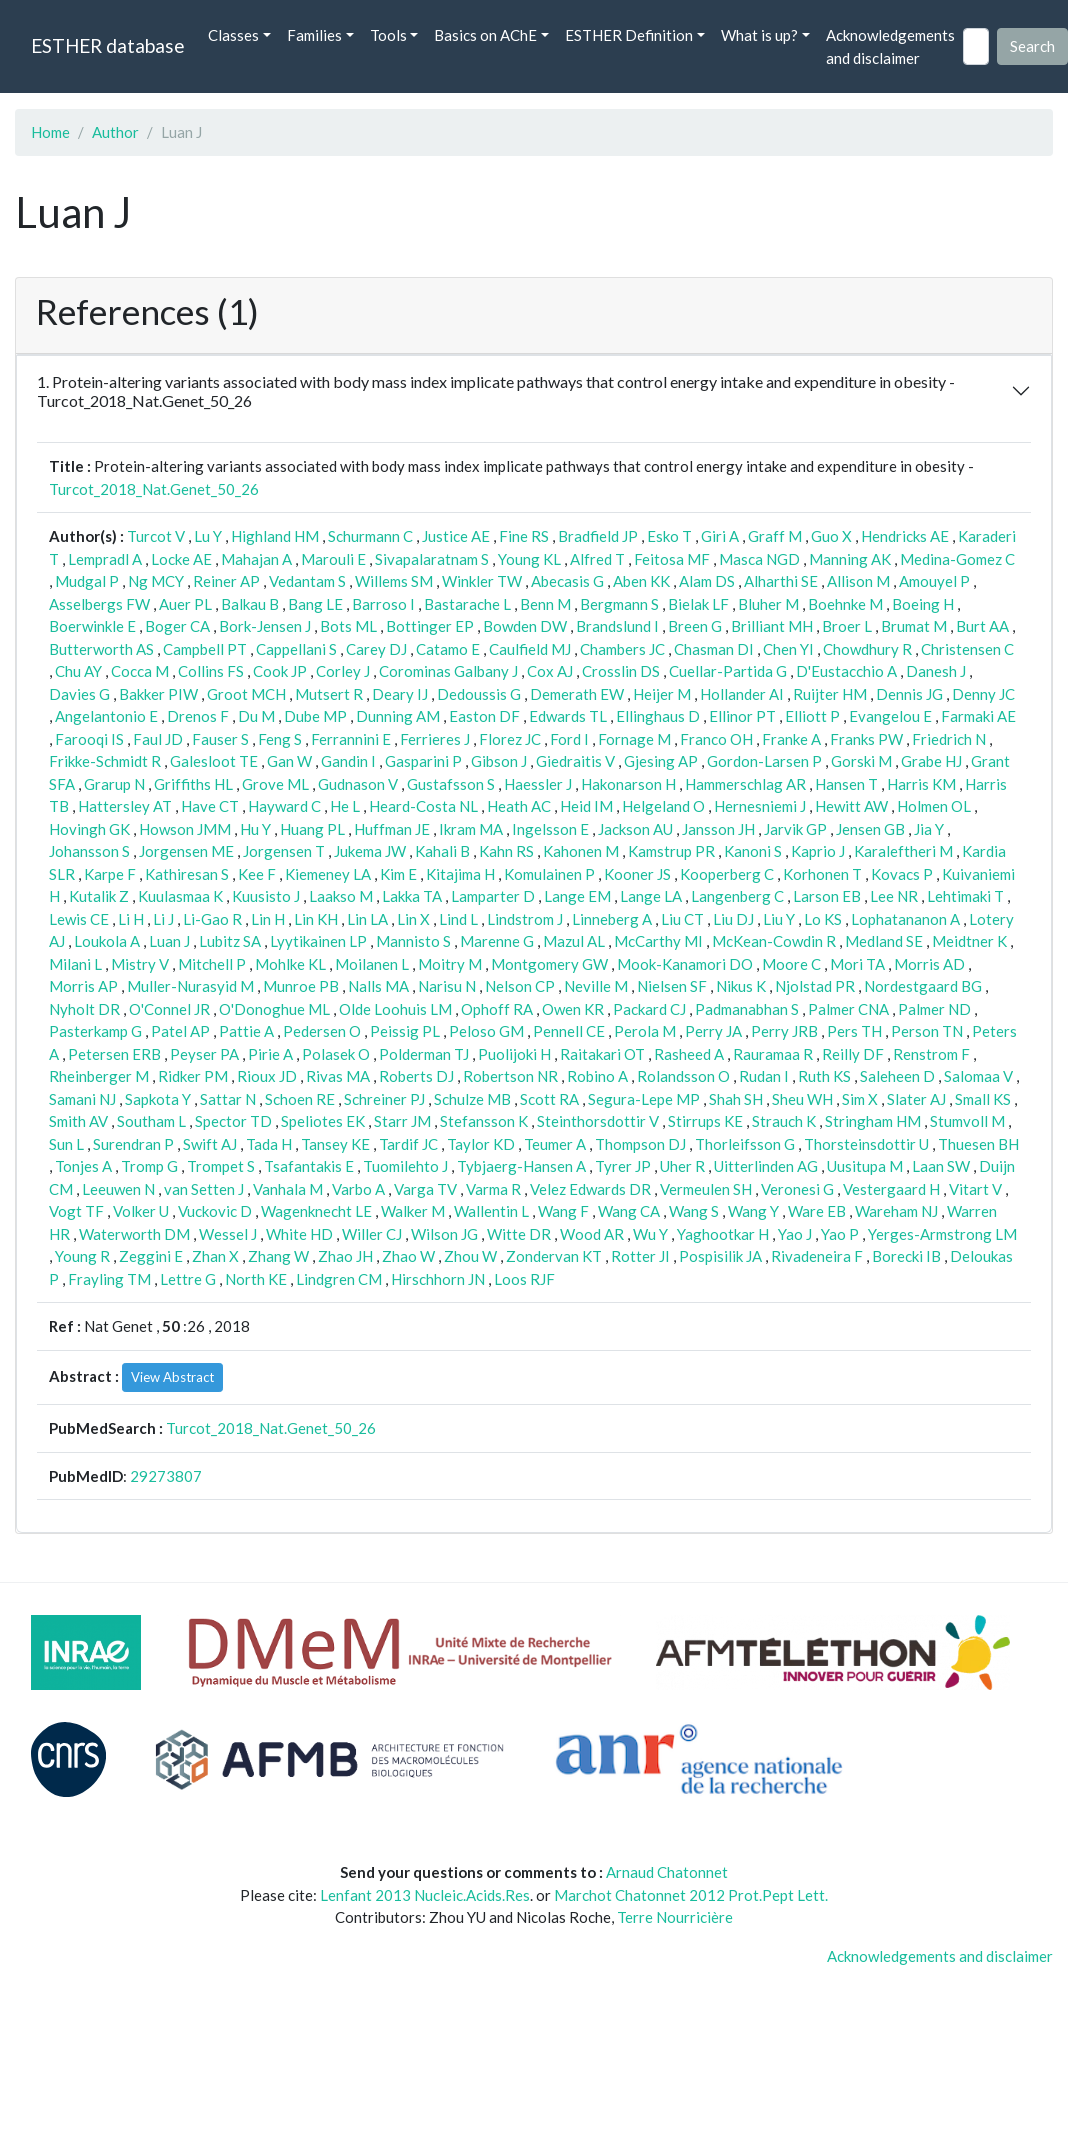 The width and height of the screenshot is (1068, 2135). What do you see at coordinates (597, 559) in the screenshot?
I see `Alfred T` at bounding box center [597, 559].